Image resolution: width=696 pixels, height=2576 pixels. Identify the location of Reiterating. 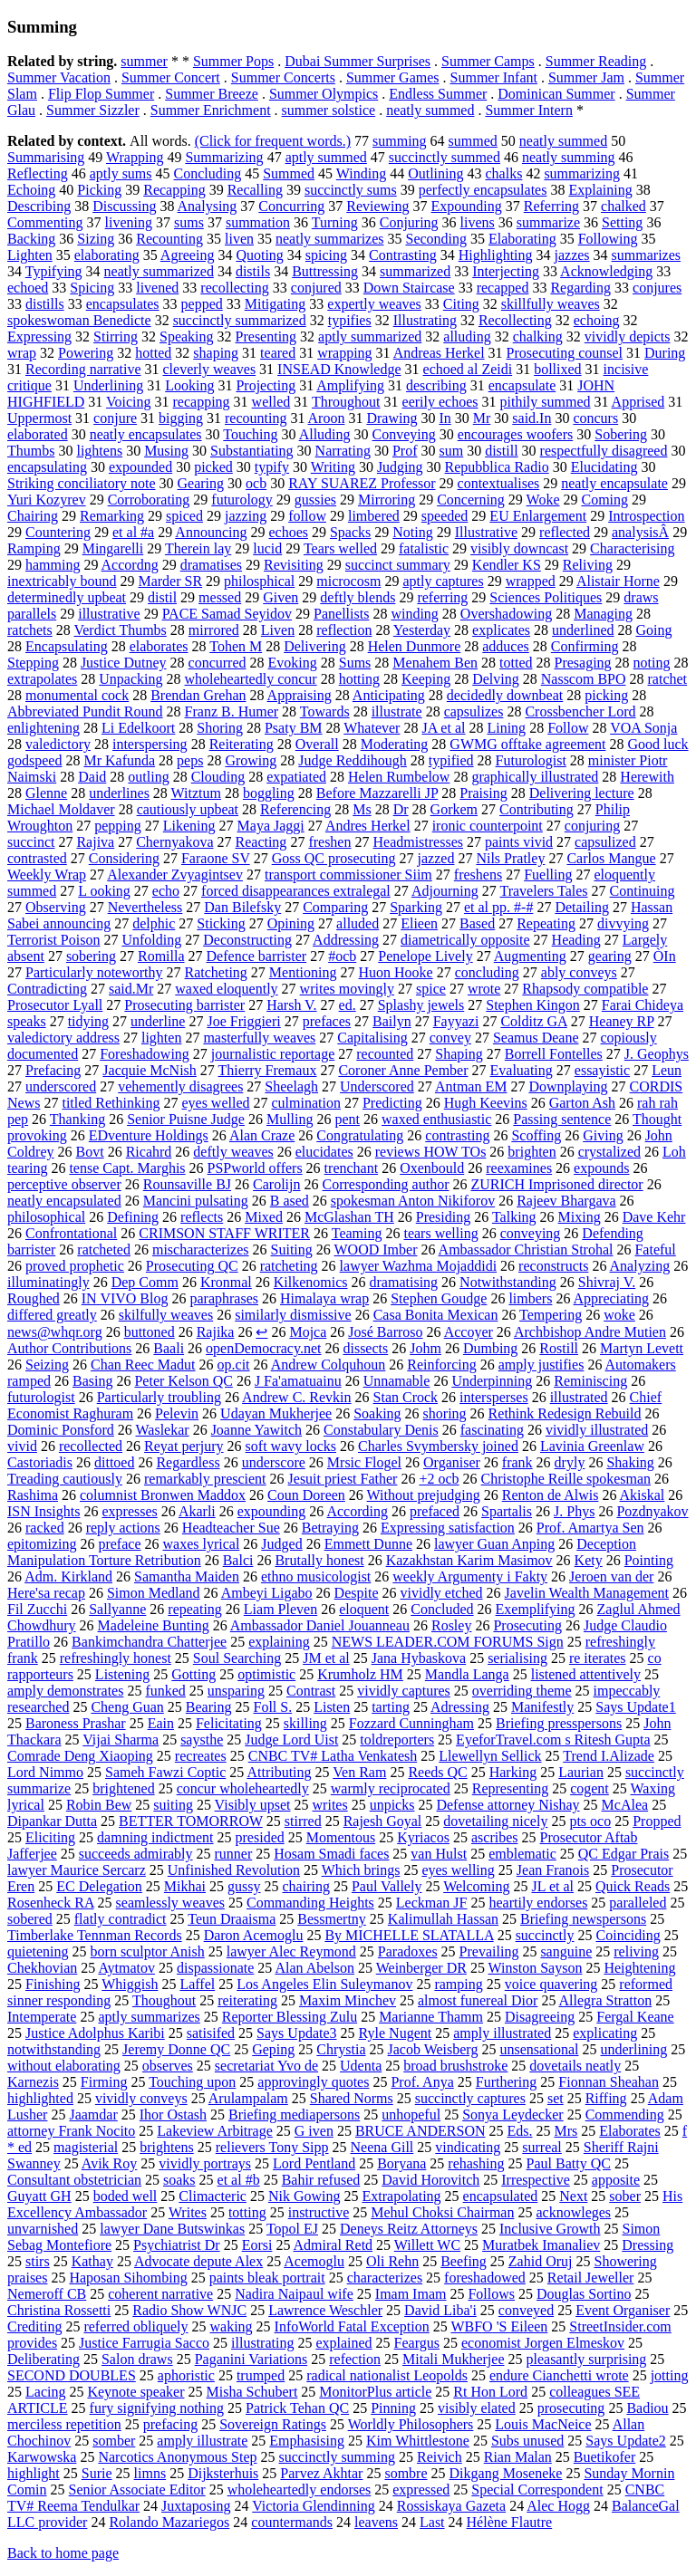
(241, 744).